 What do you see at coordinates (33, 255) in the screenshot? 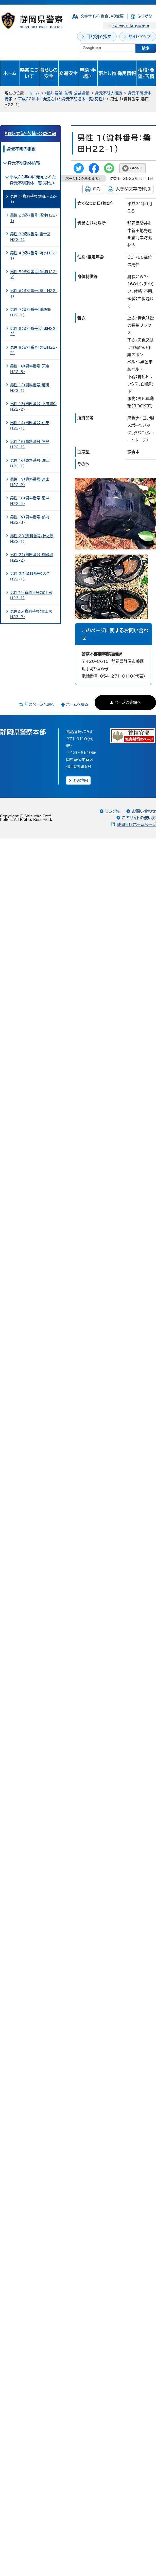
I see `男性 4（資料番号：清水H22-1）` at bounding box center [33, 255].